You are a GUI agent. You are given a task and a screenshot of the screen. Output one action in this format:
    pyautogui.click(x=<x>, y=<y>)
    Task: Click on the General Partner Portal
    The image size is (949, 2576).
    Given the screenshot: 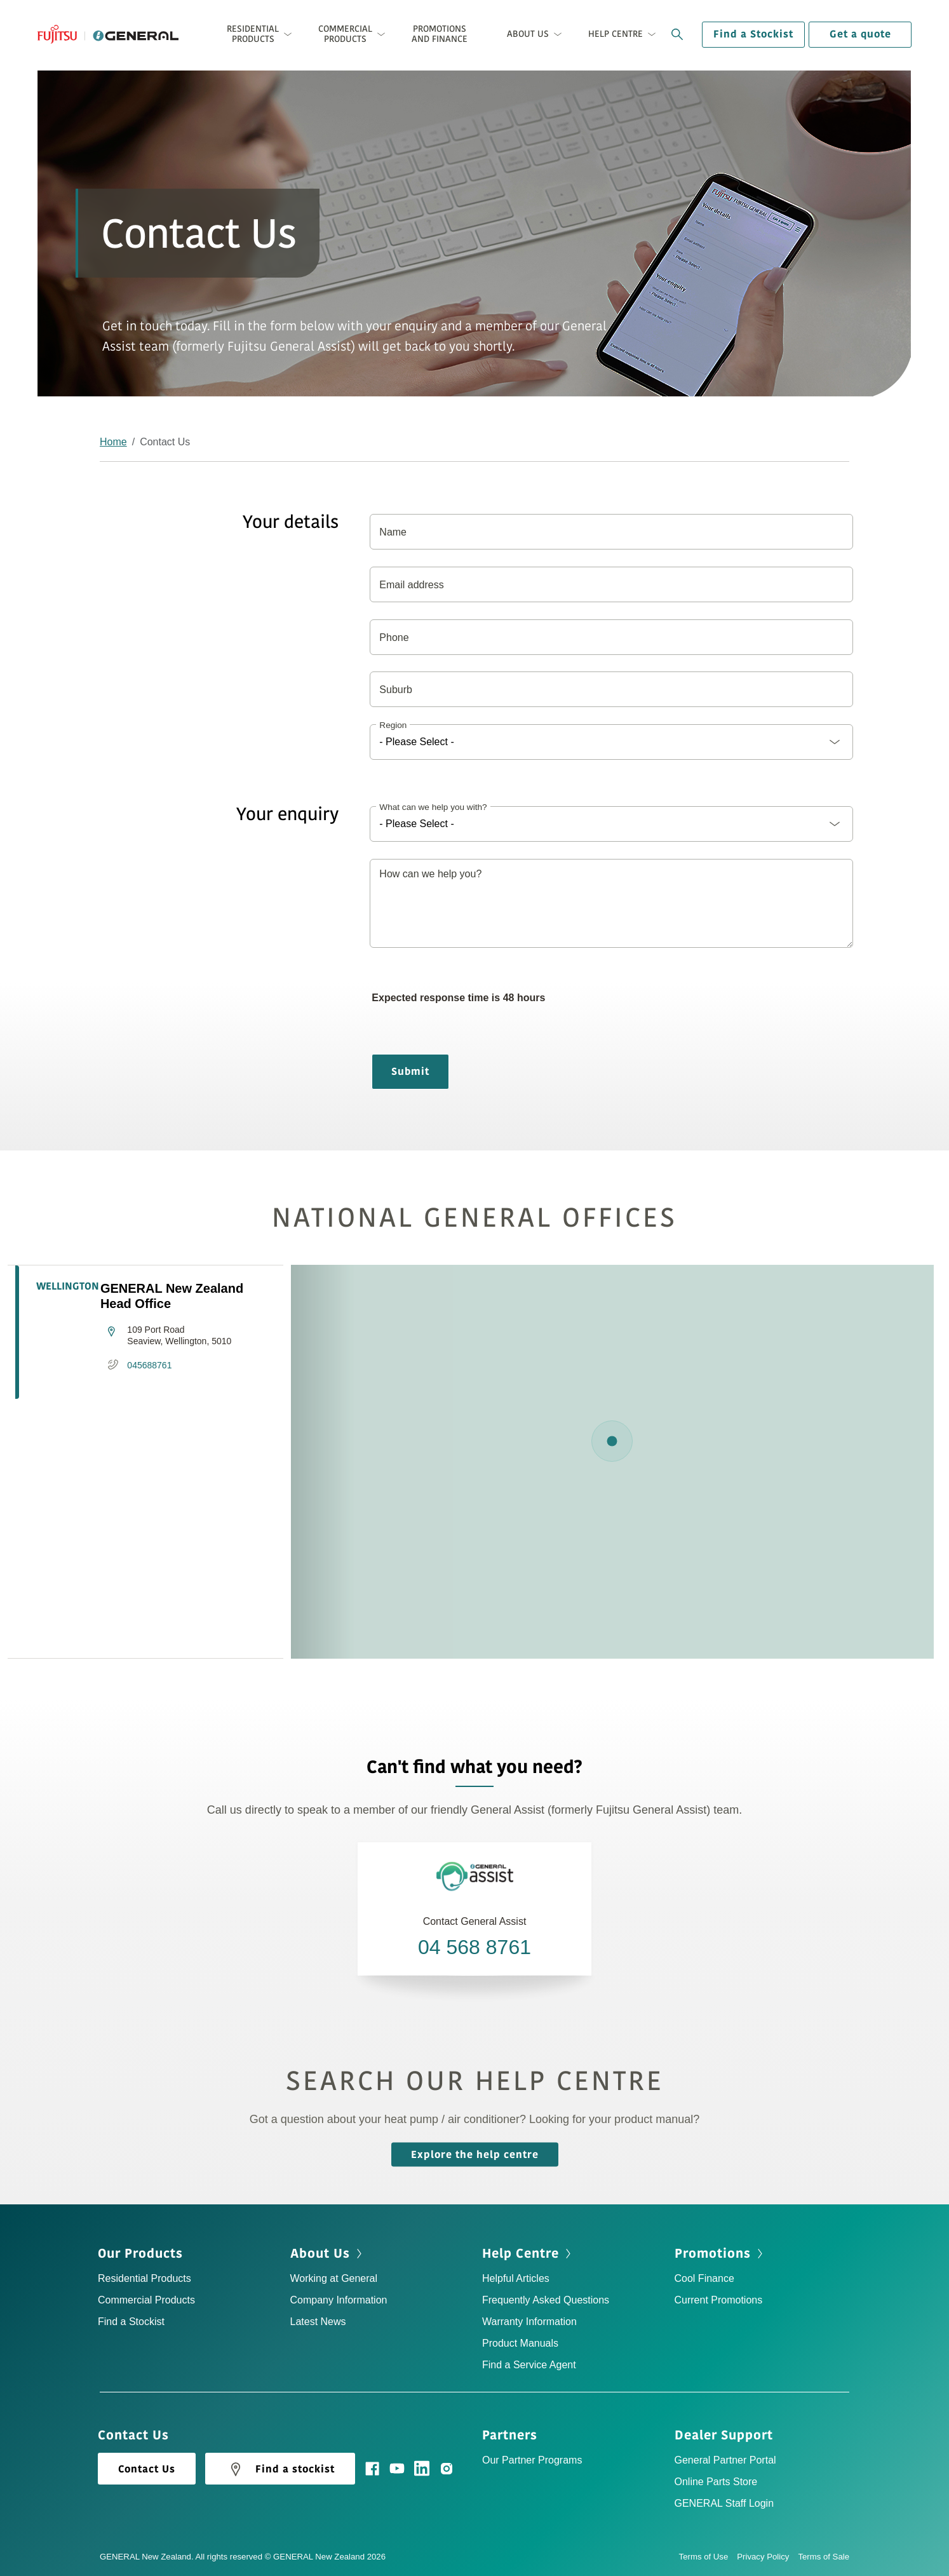 What is the action you would take?
    pyautogui.click(x=725, y=2460)
    